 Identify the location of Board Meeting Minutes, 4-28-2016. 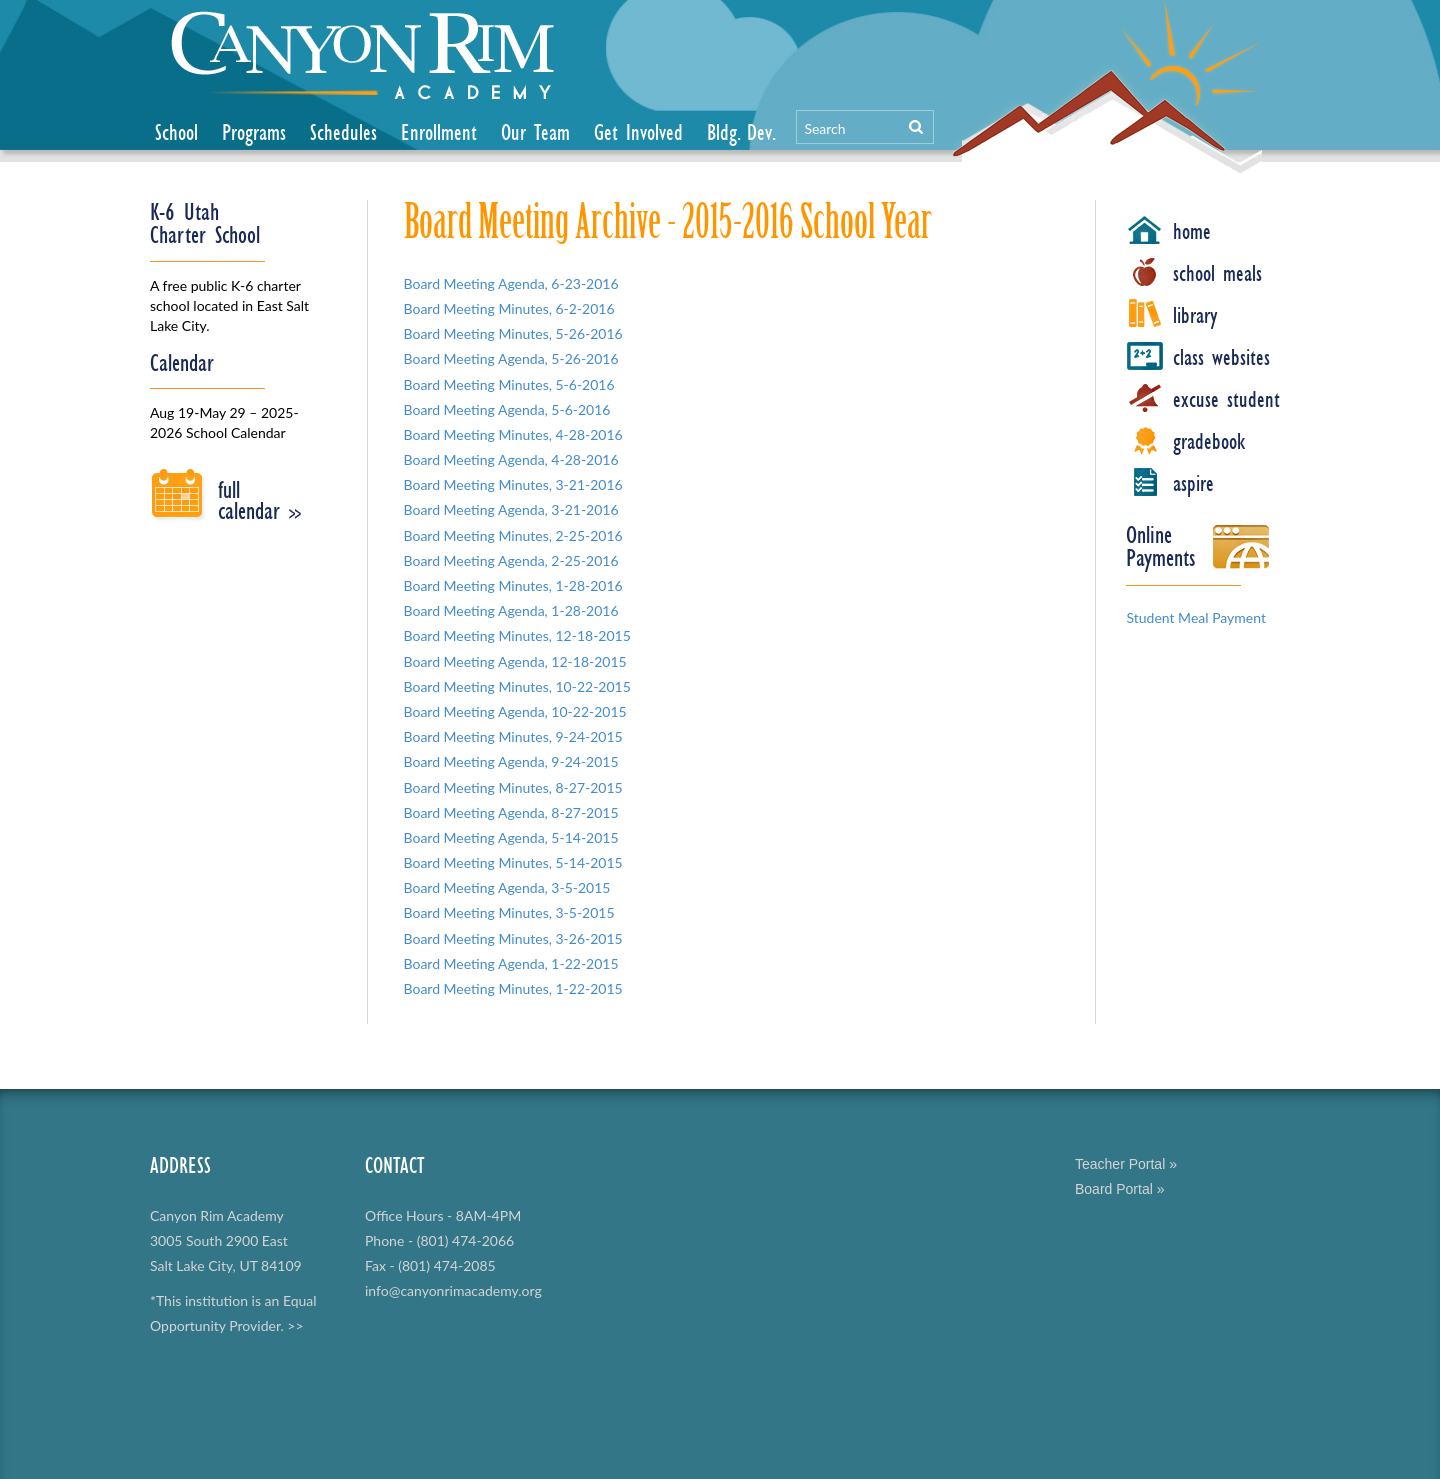
(513, 434).